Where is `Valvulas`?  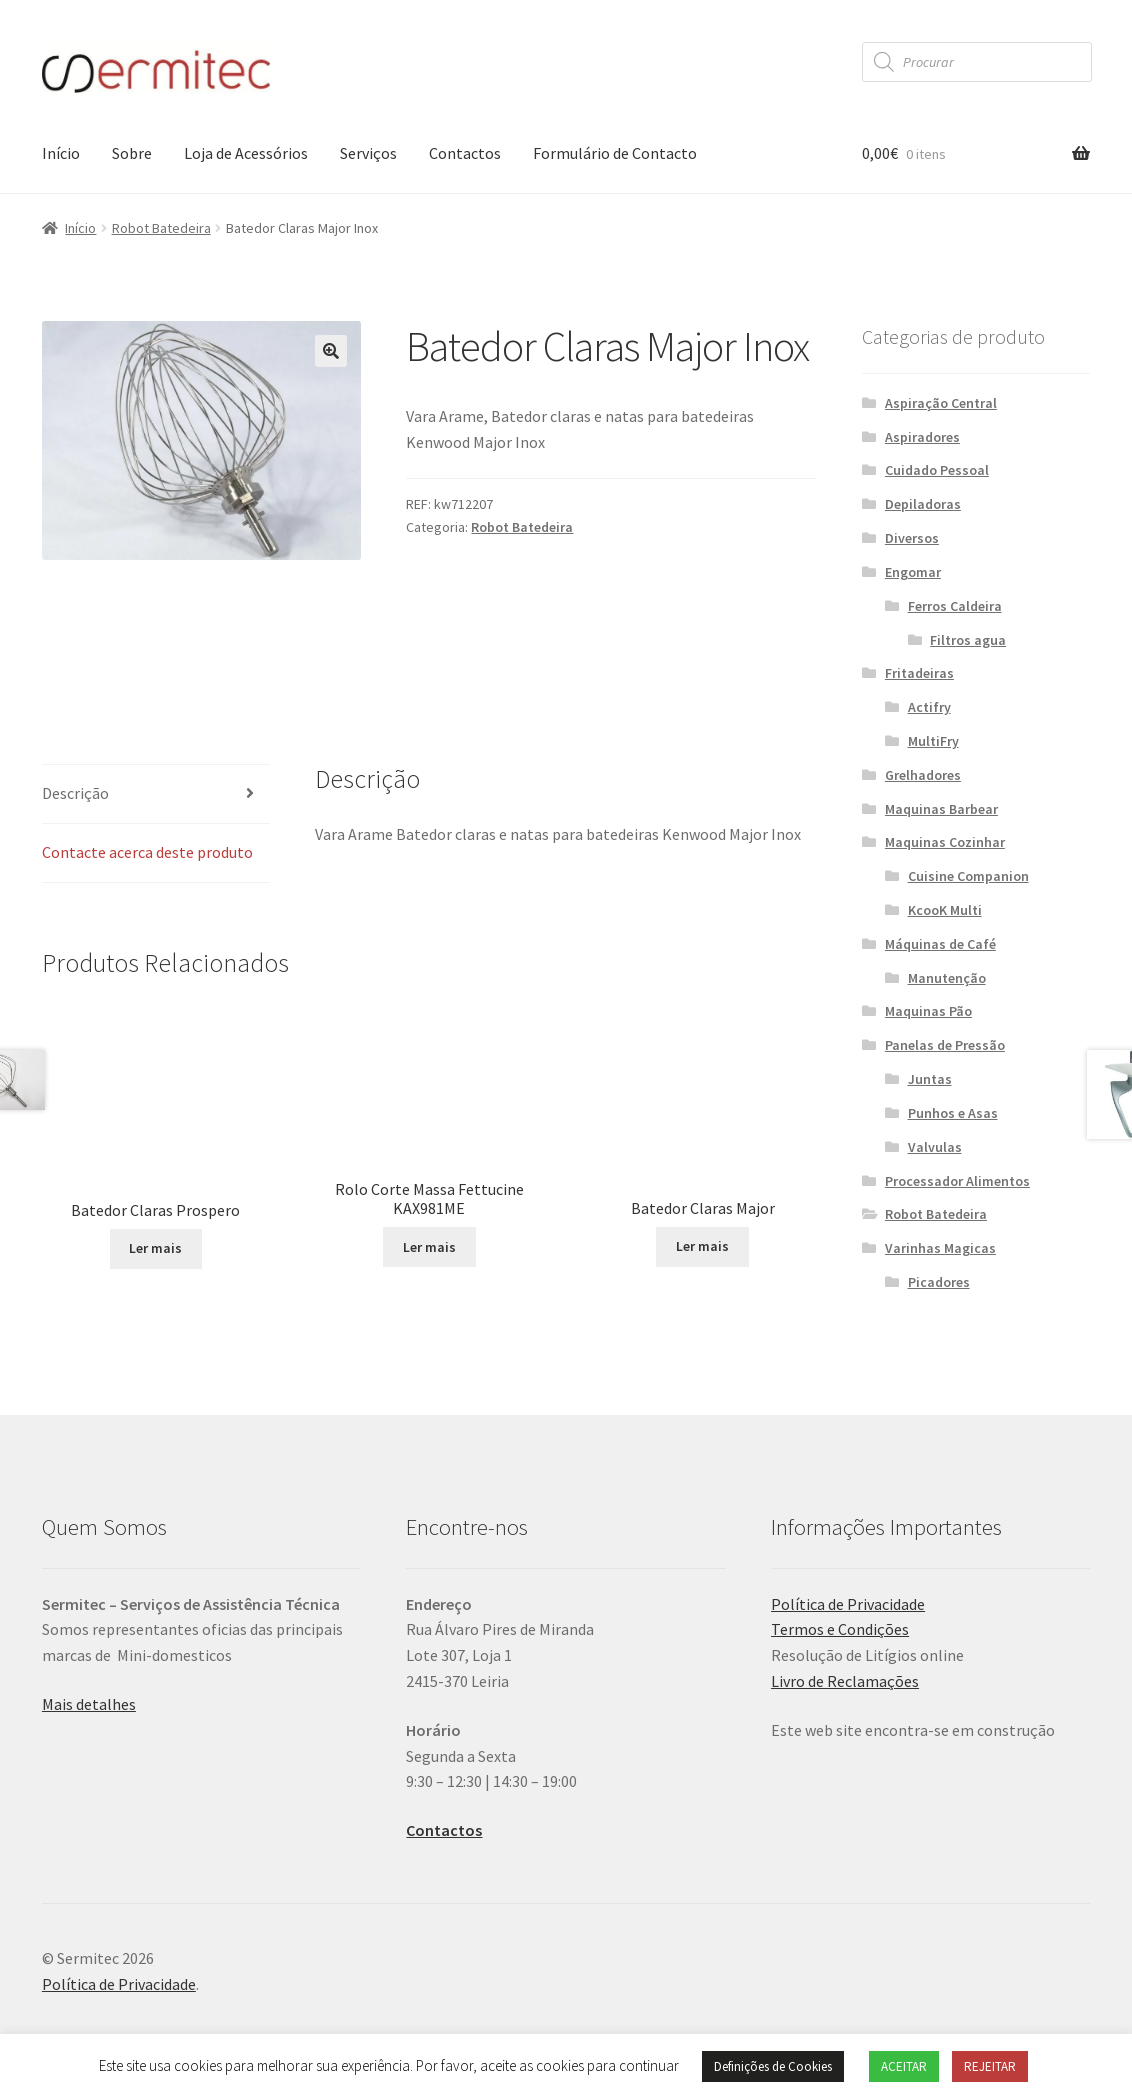
Valvulas is located at coordinates (935, 1147).